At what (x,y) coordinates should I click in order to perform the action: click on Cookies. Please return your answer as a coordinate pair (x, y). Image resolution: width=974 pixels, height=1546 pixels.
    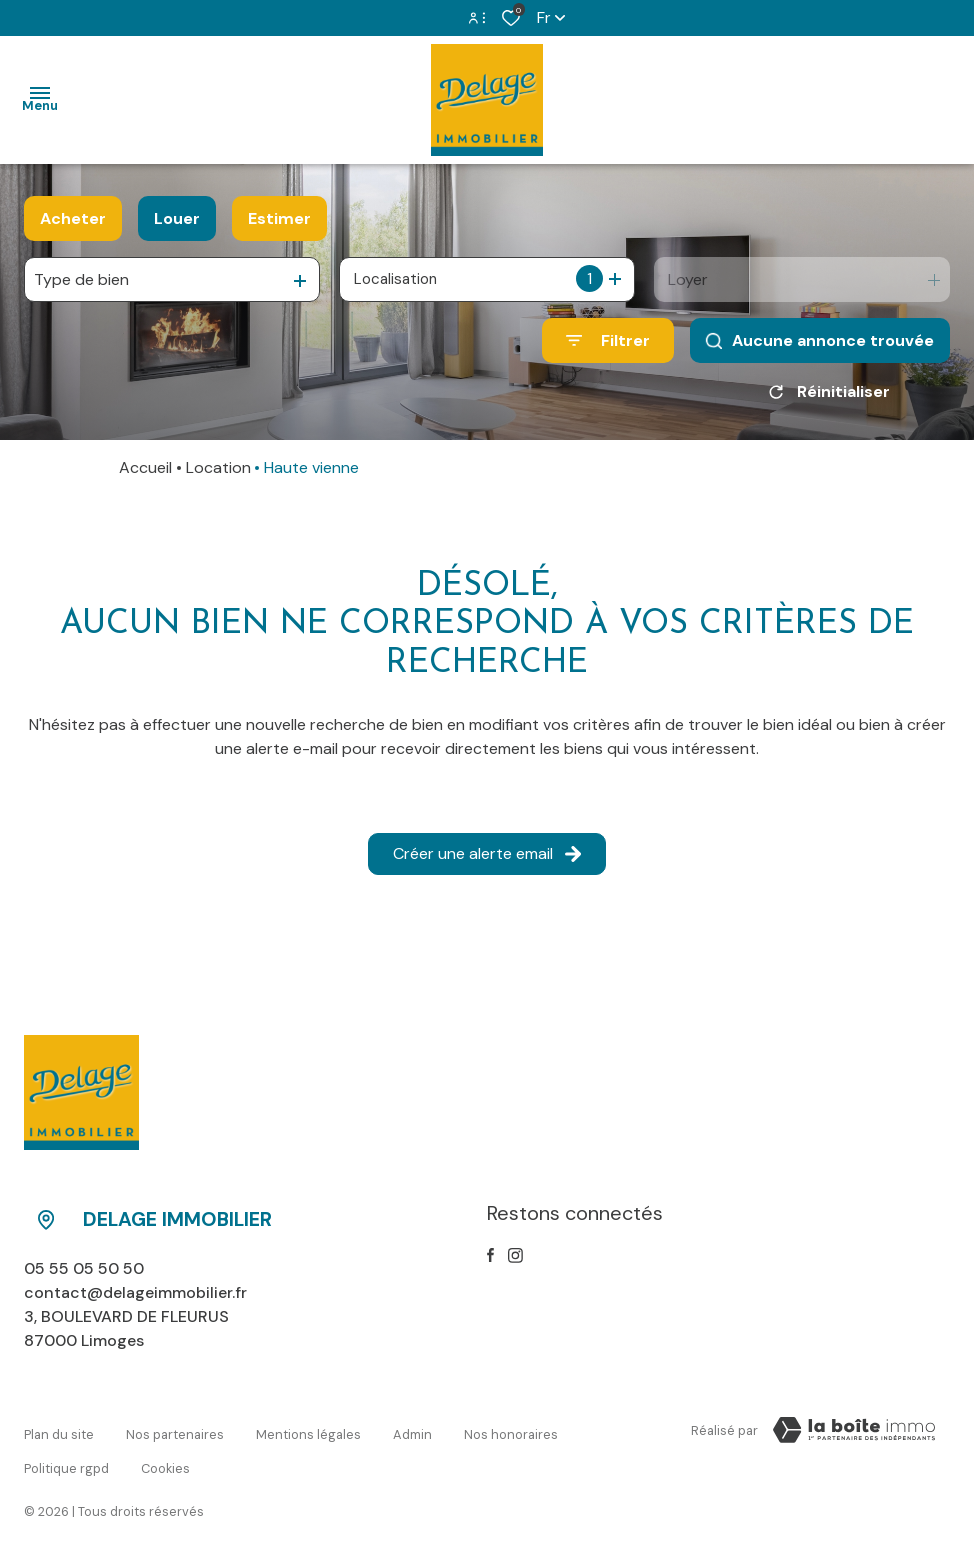
    Looking at the image, I should click on (165, 1453).